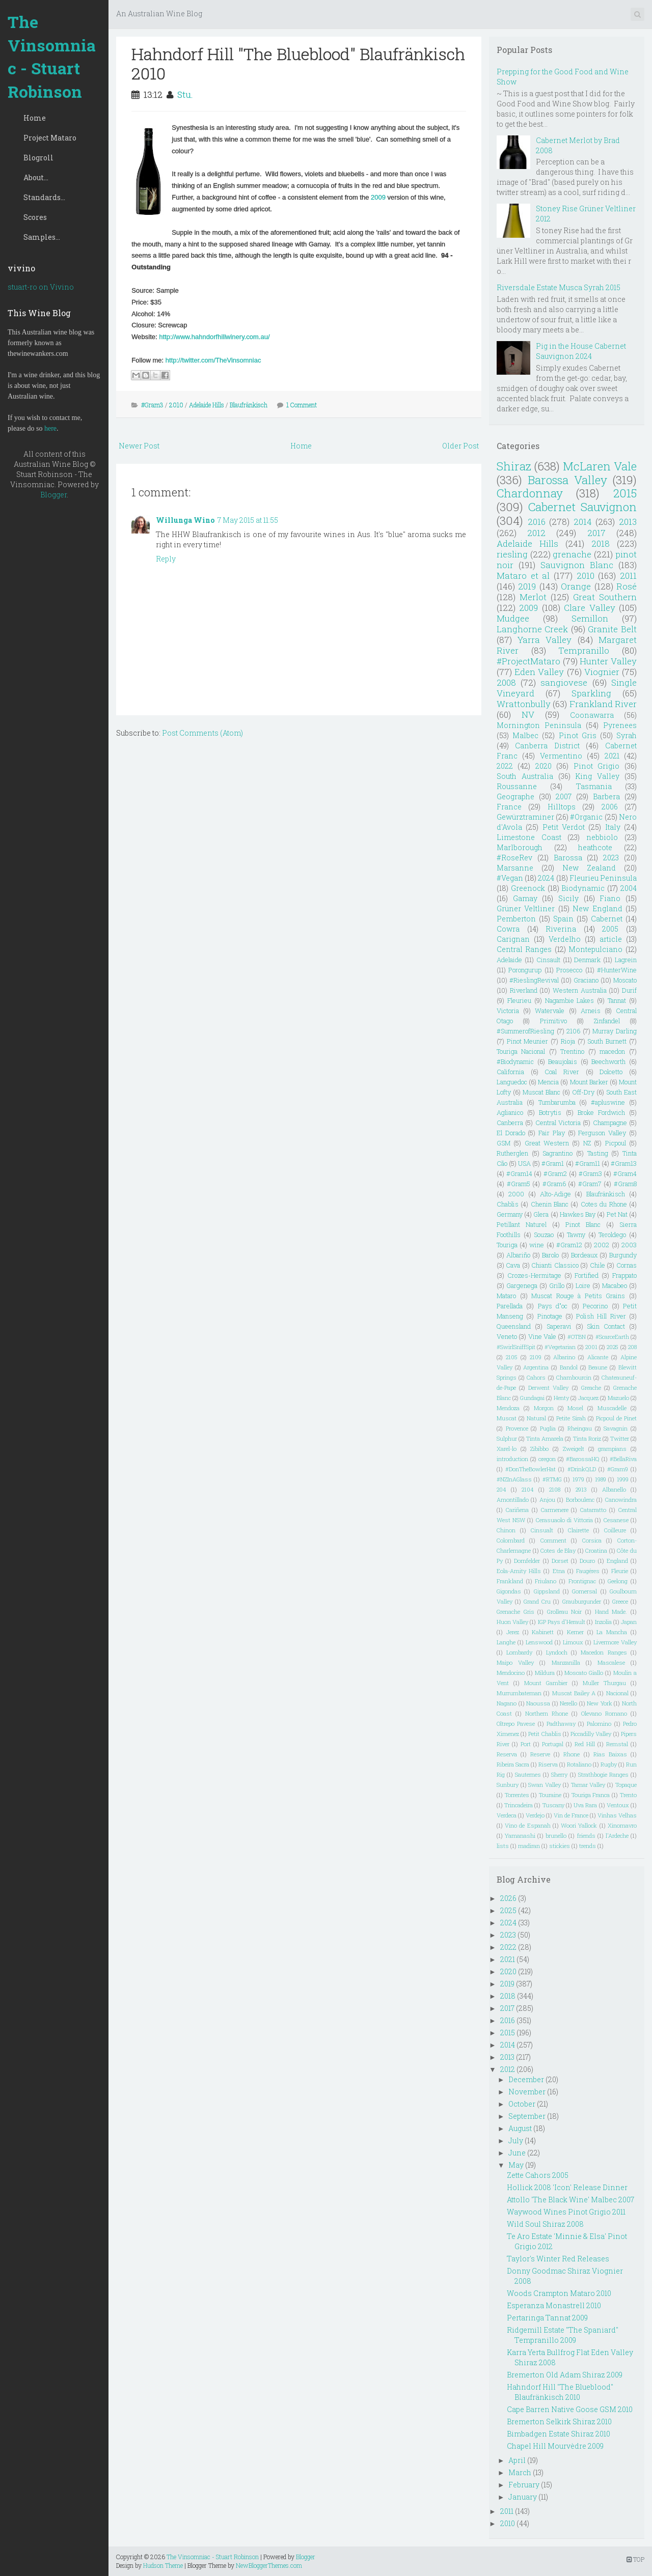 The image size is (652, 2576). I want to click on 2000, so click(516, 1194).